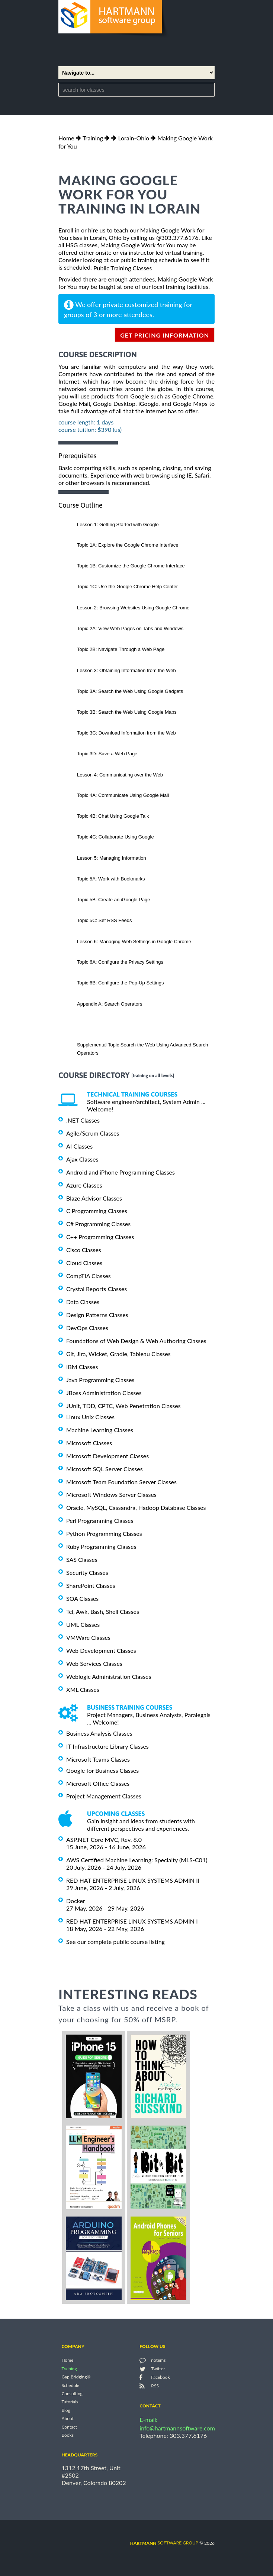  I want to click on Weblogic Administration Classes, so click(108, 1676).